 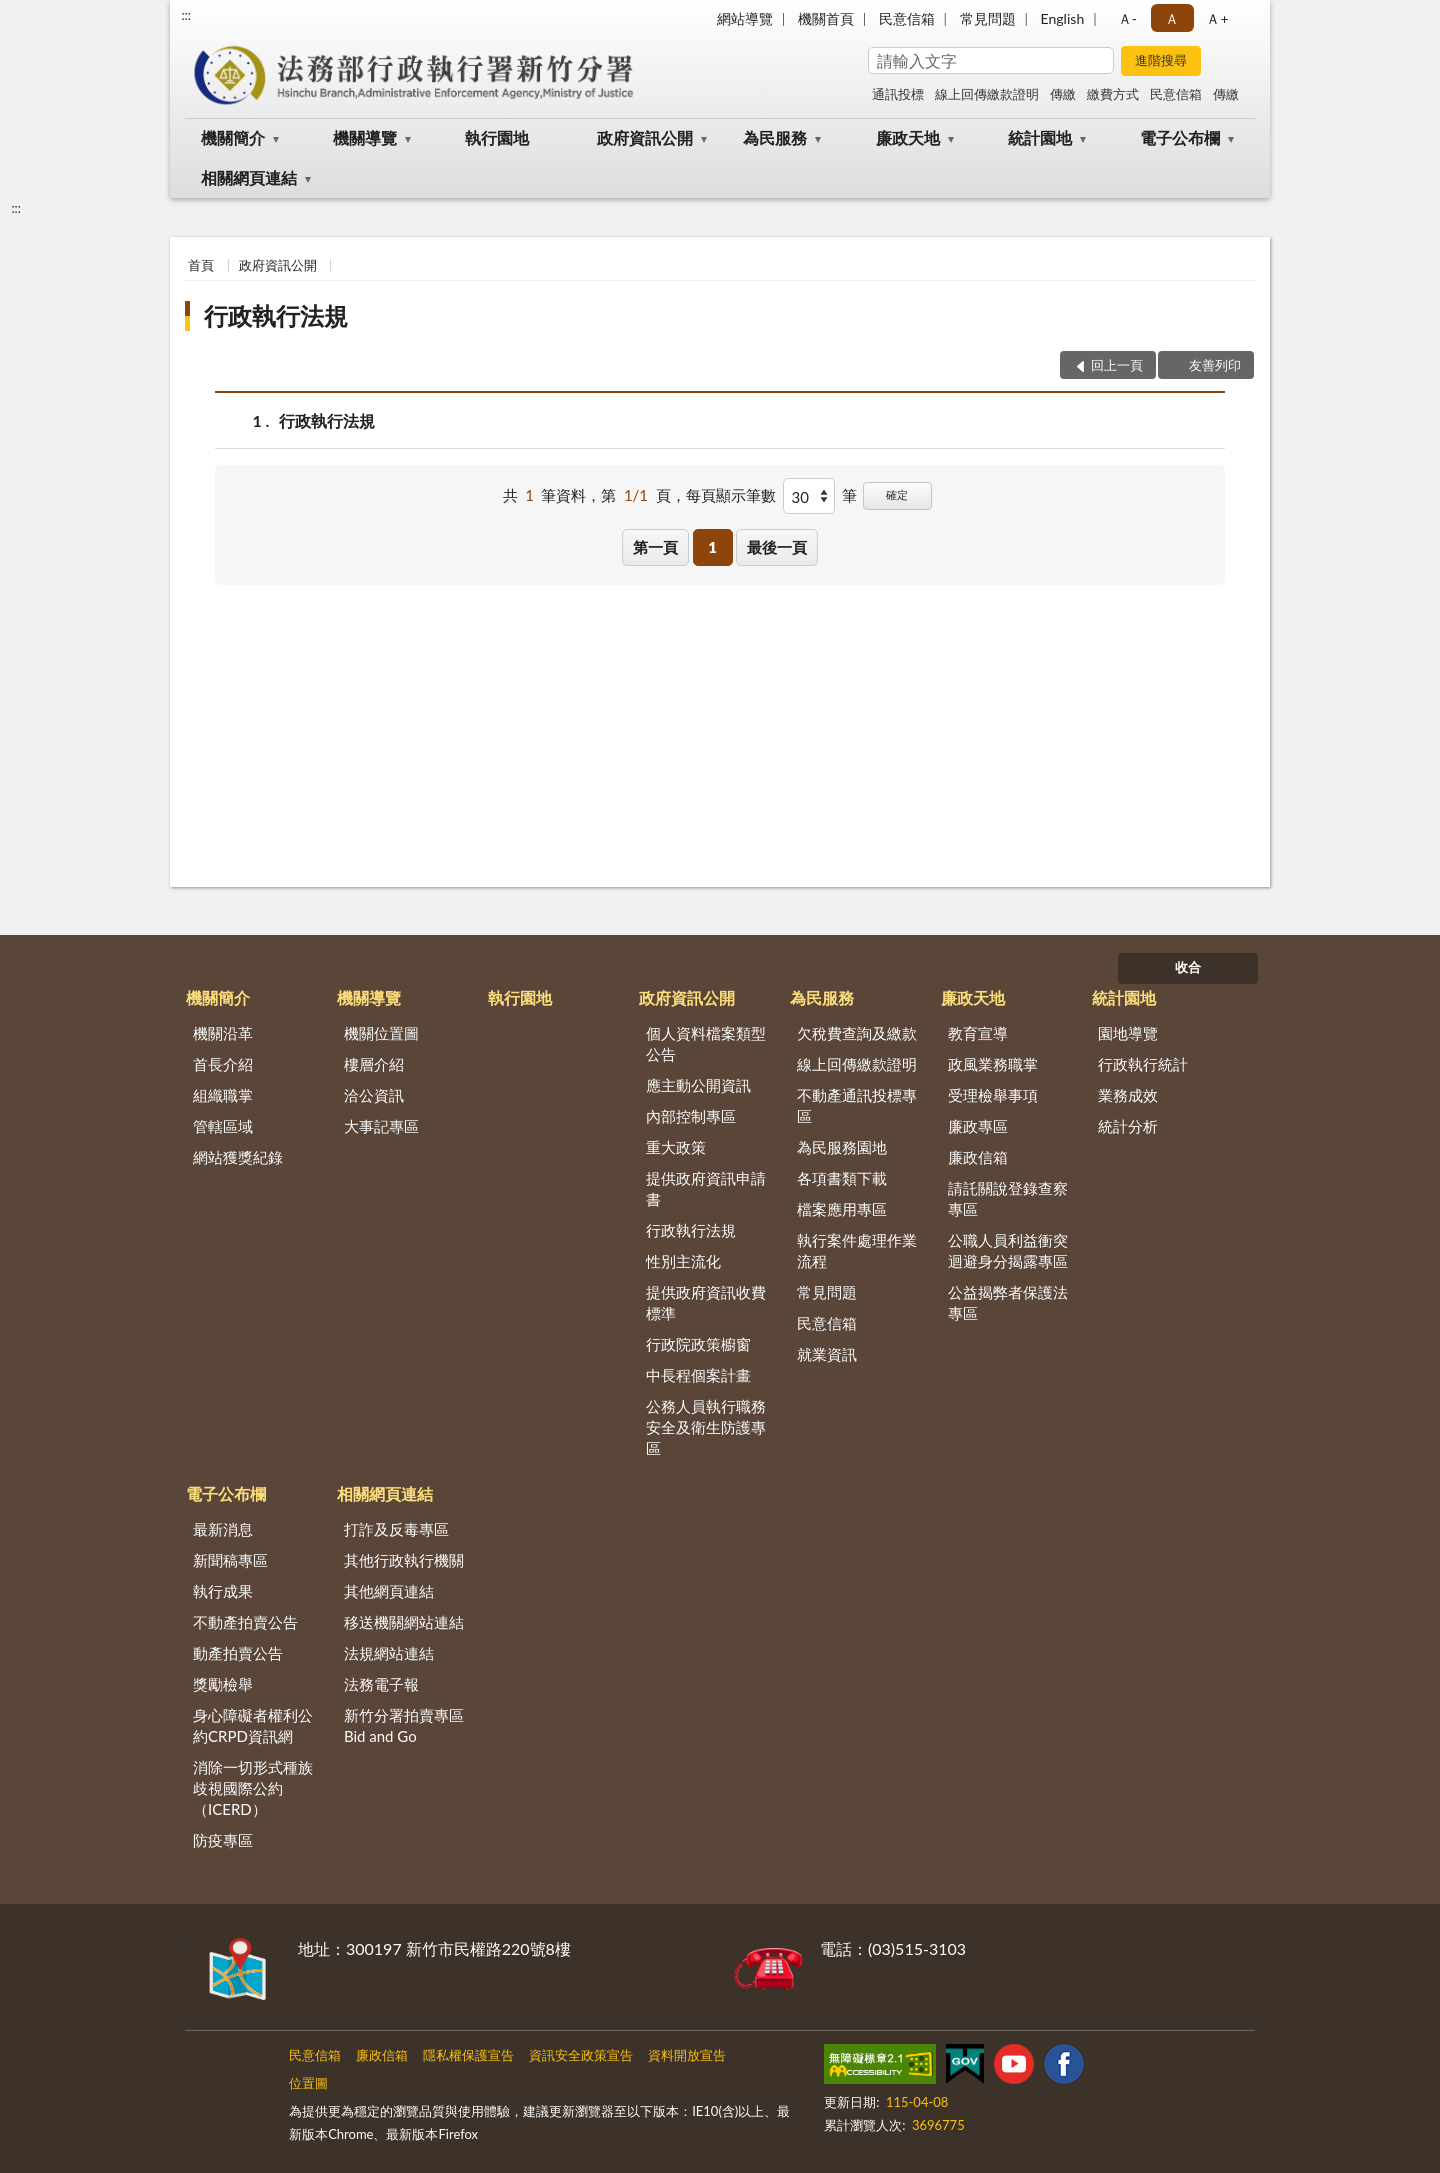 What do you see at coordinates (1128, 1095) in the screenshot?
I see `業務成效` at bounding box center [1128, 1095].